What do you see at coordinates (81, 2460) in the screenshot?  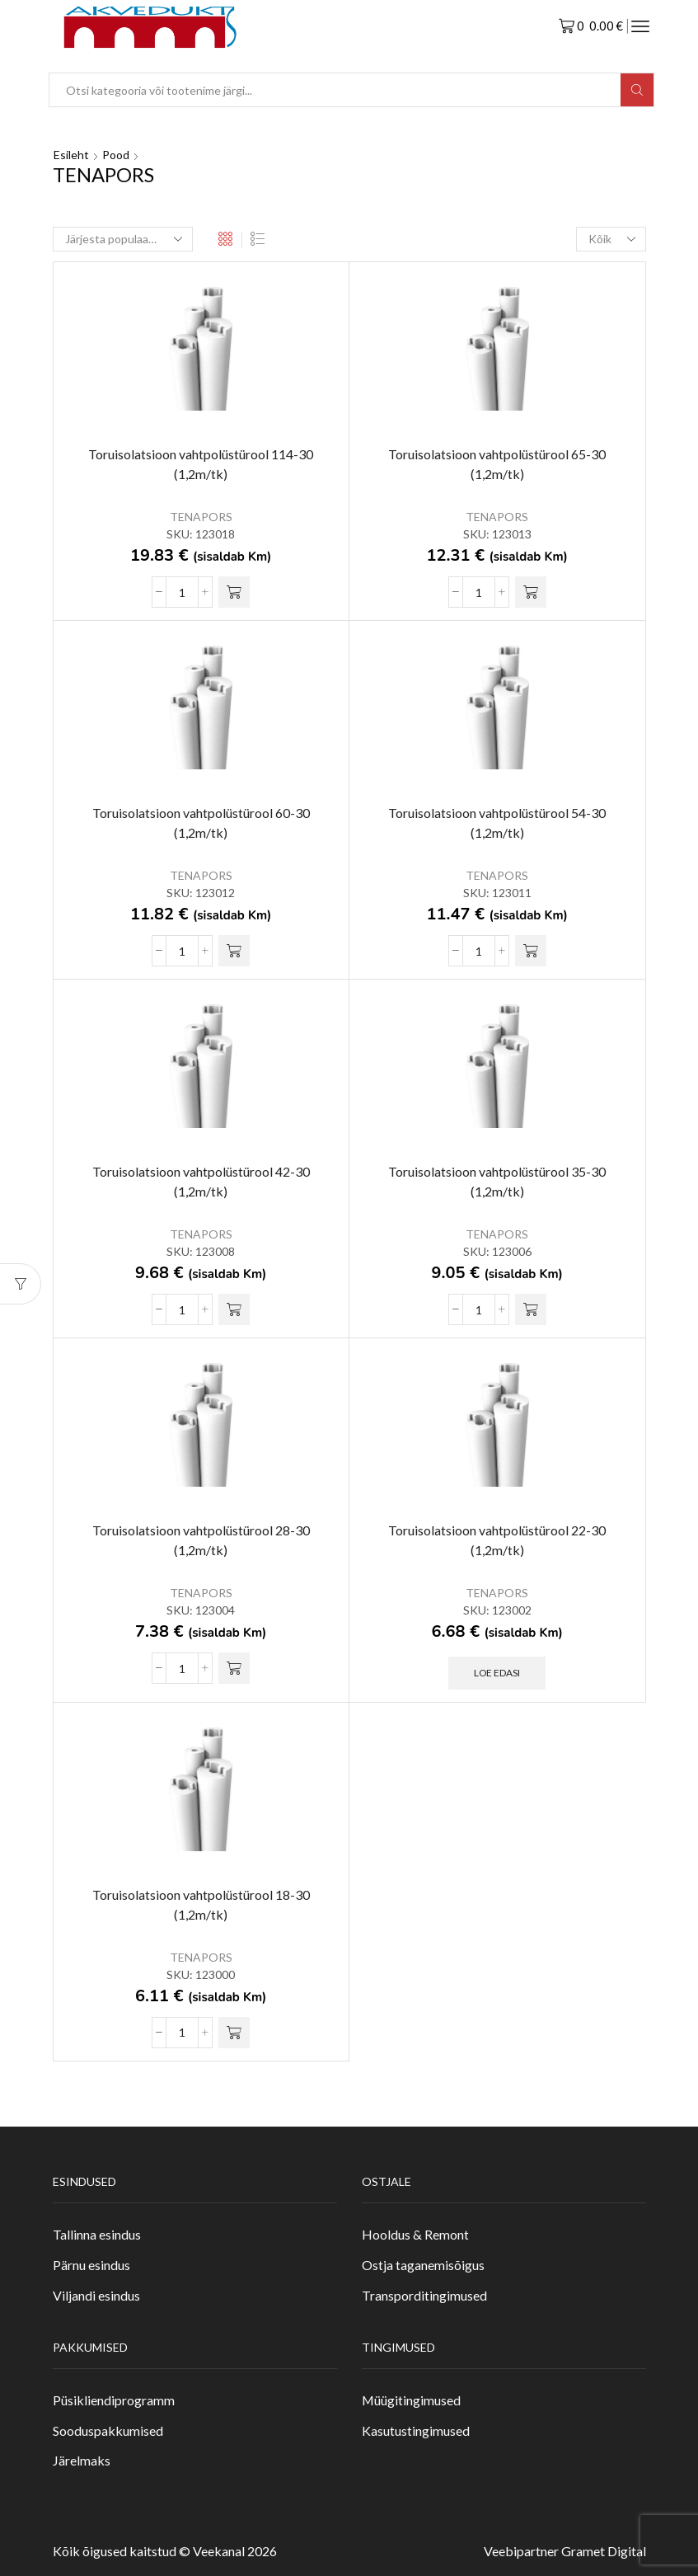 I see `Järelmaks` at bounding box center [81, 2460].